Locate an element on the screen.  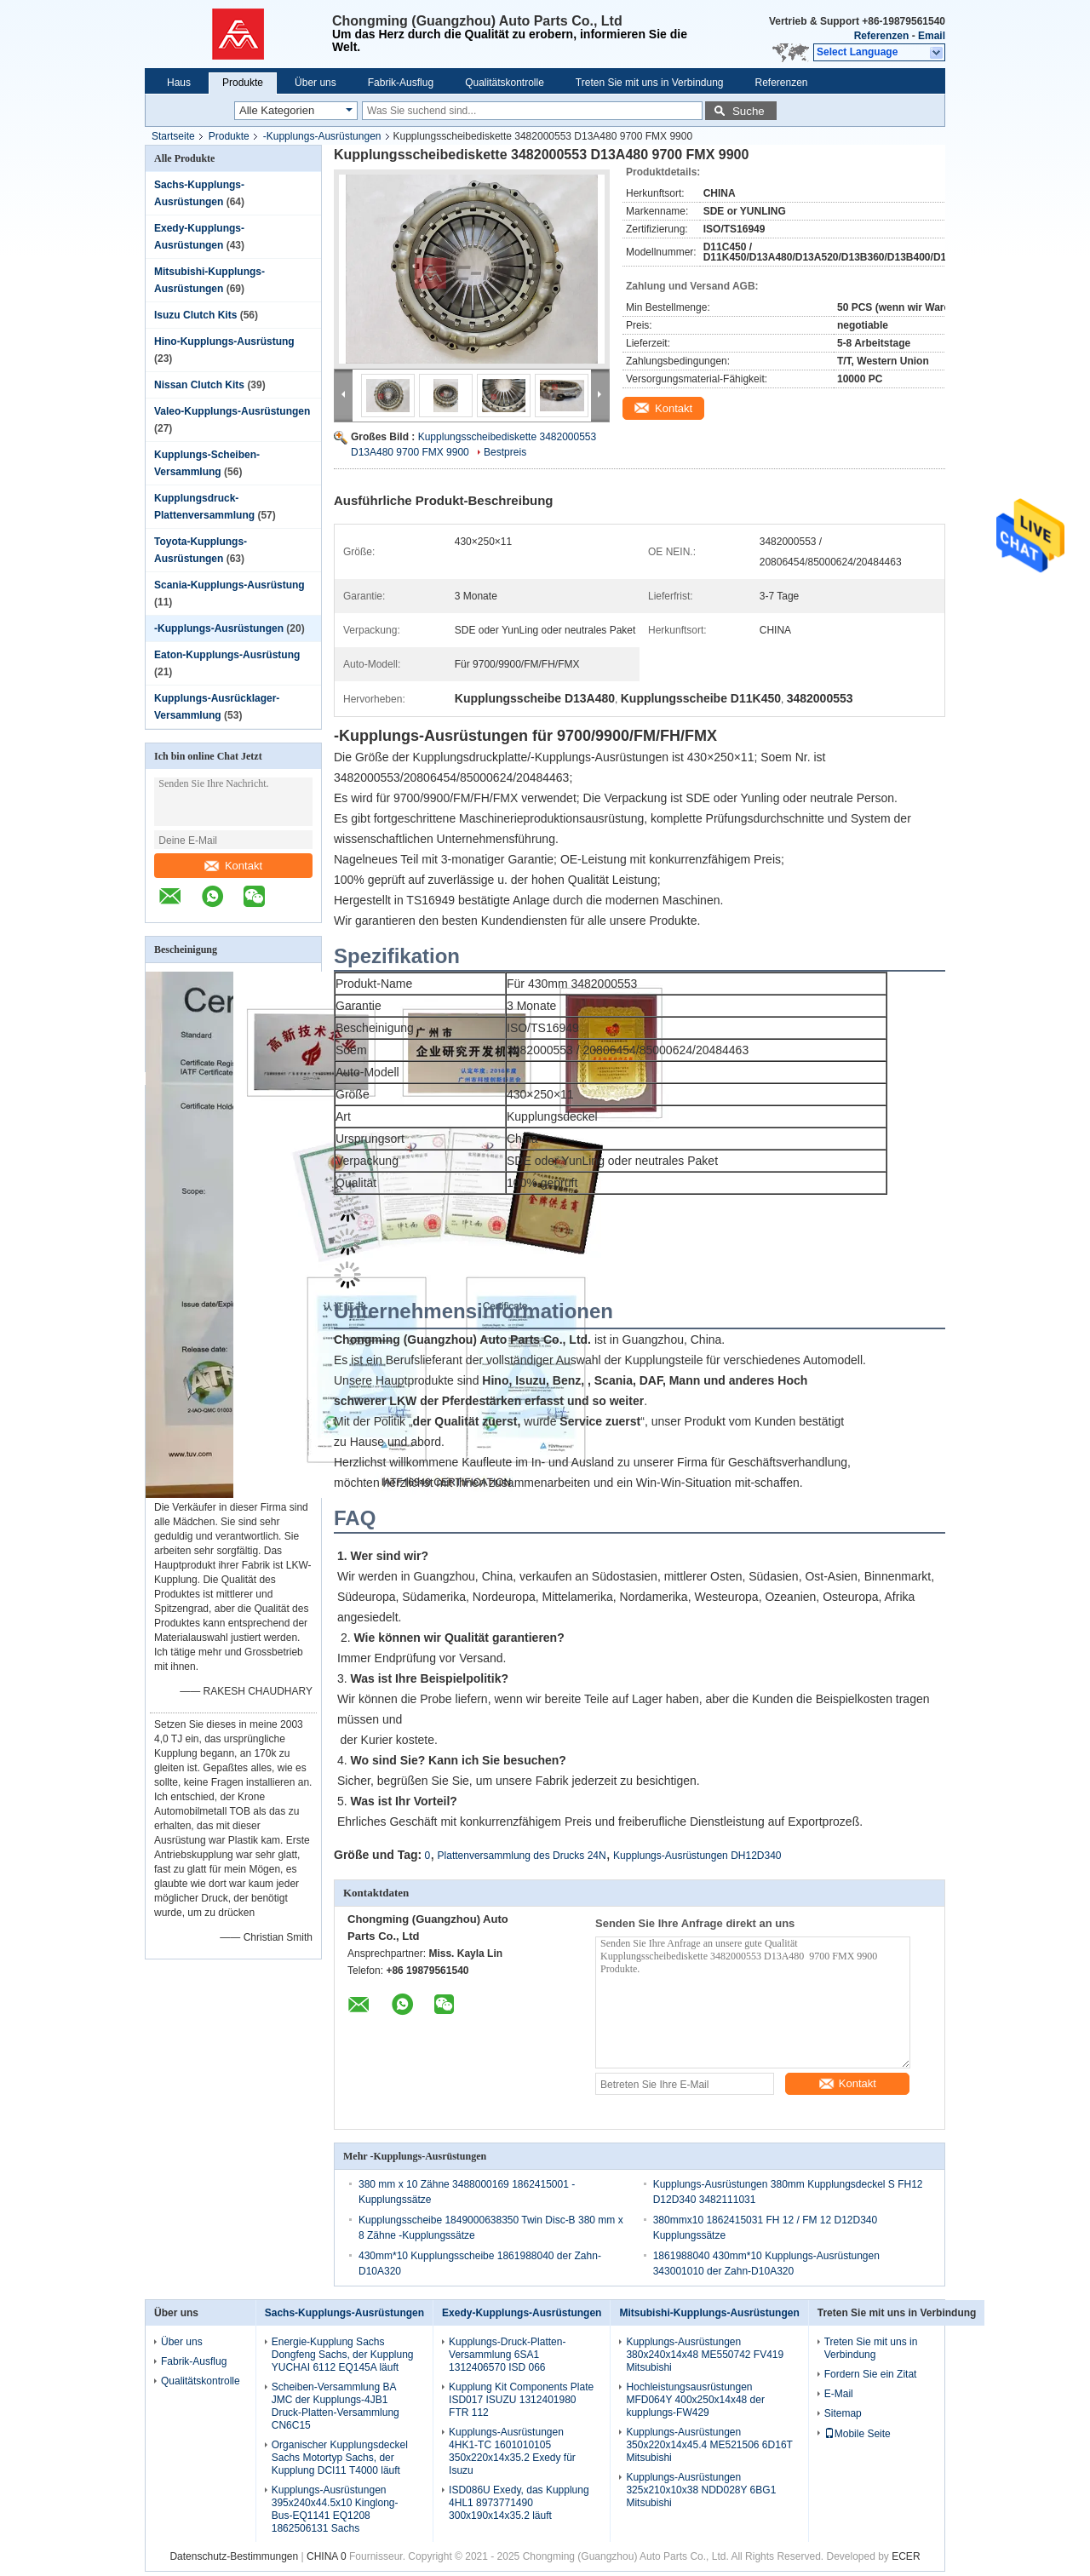
Sitemap is located at coordinates (843, 2413).